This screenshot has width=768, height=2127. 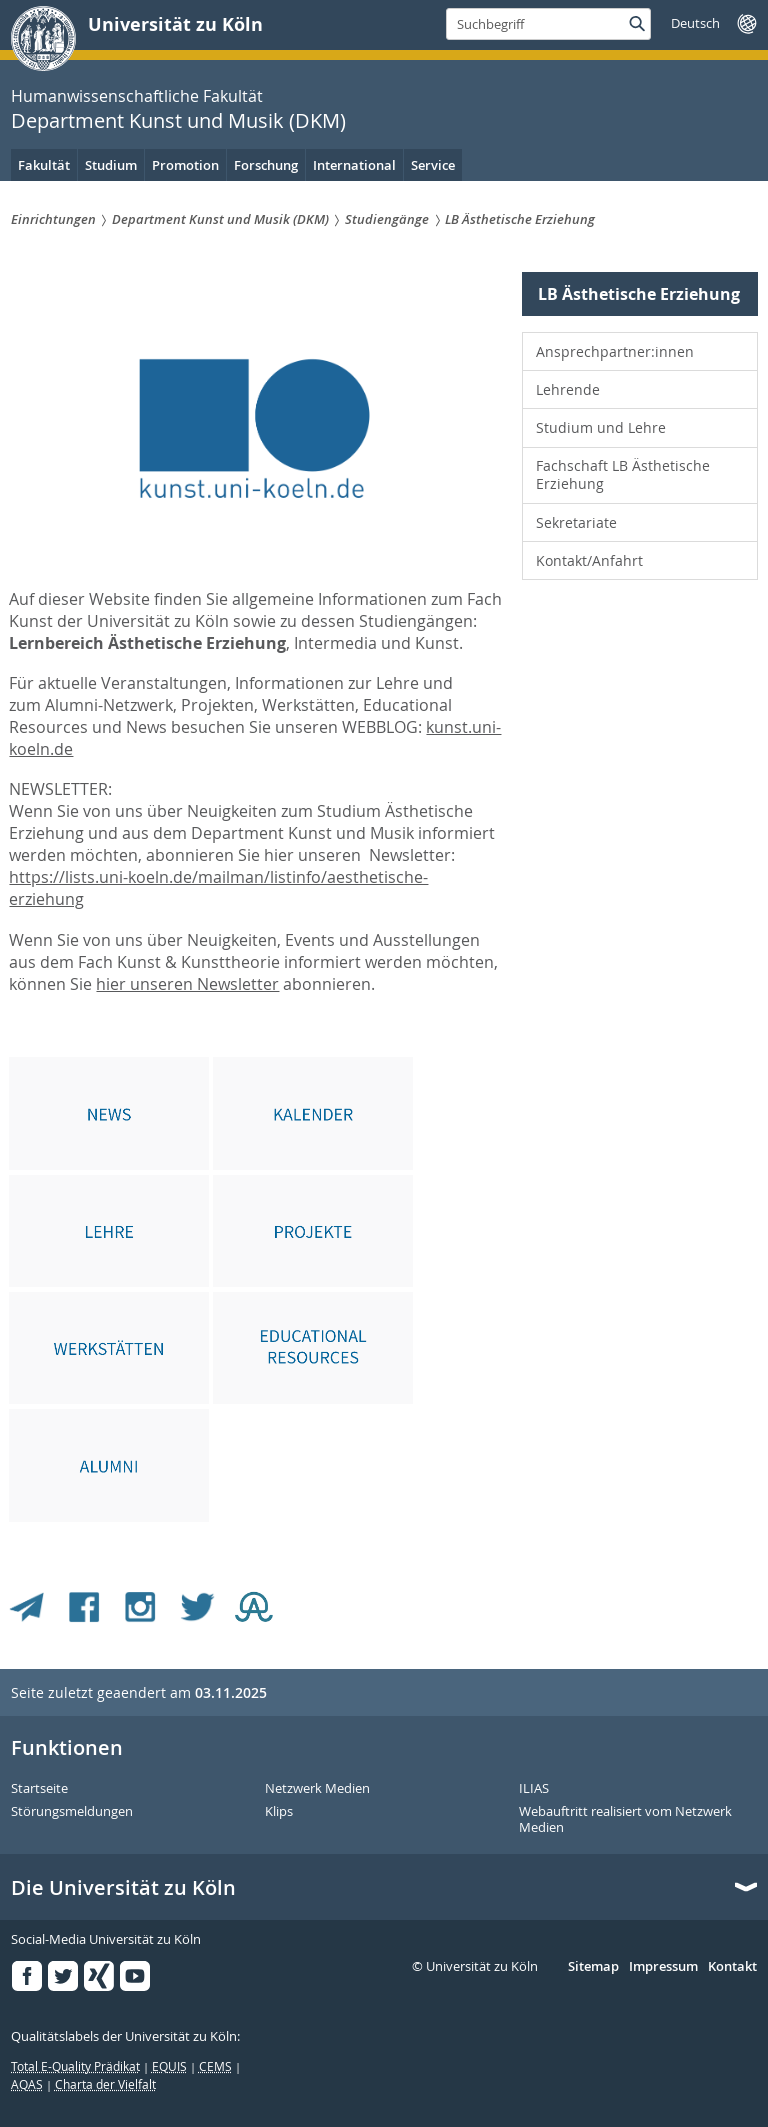 I want to click on Ansprechpartner:innen [menuitem], so click(x=615, y=351).